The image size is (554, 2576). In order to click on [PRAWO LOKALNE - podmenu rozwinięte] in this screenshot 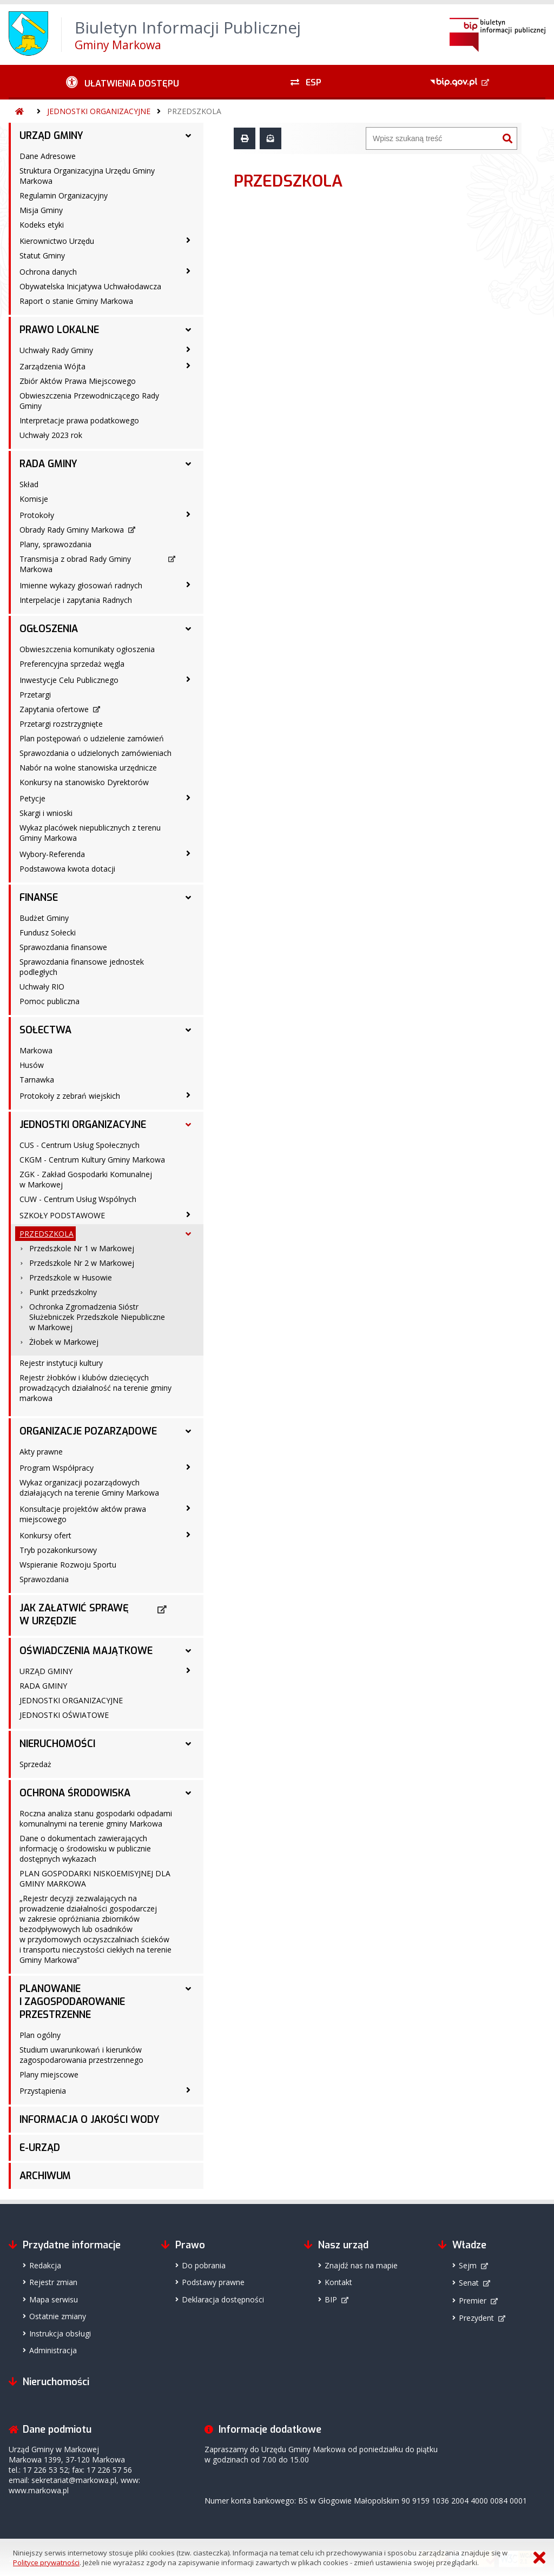, I will do `click(188, 329)`.